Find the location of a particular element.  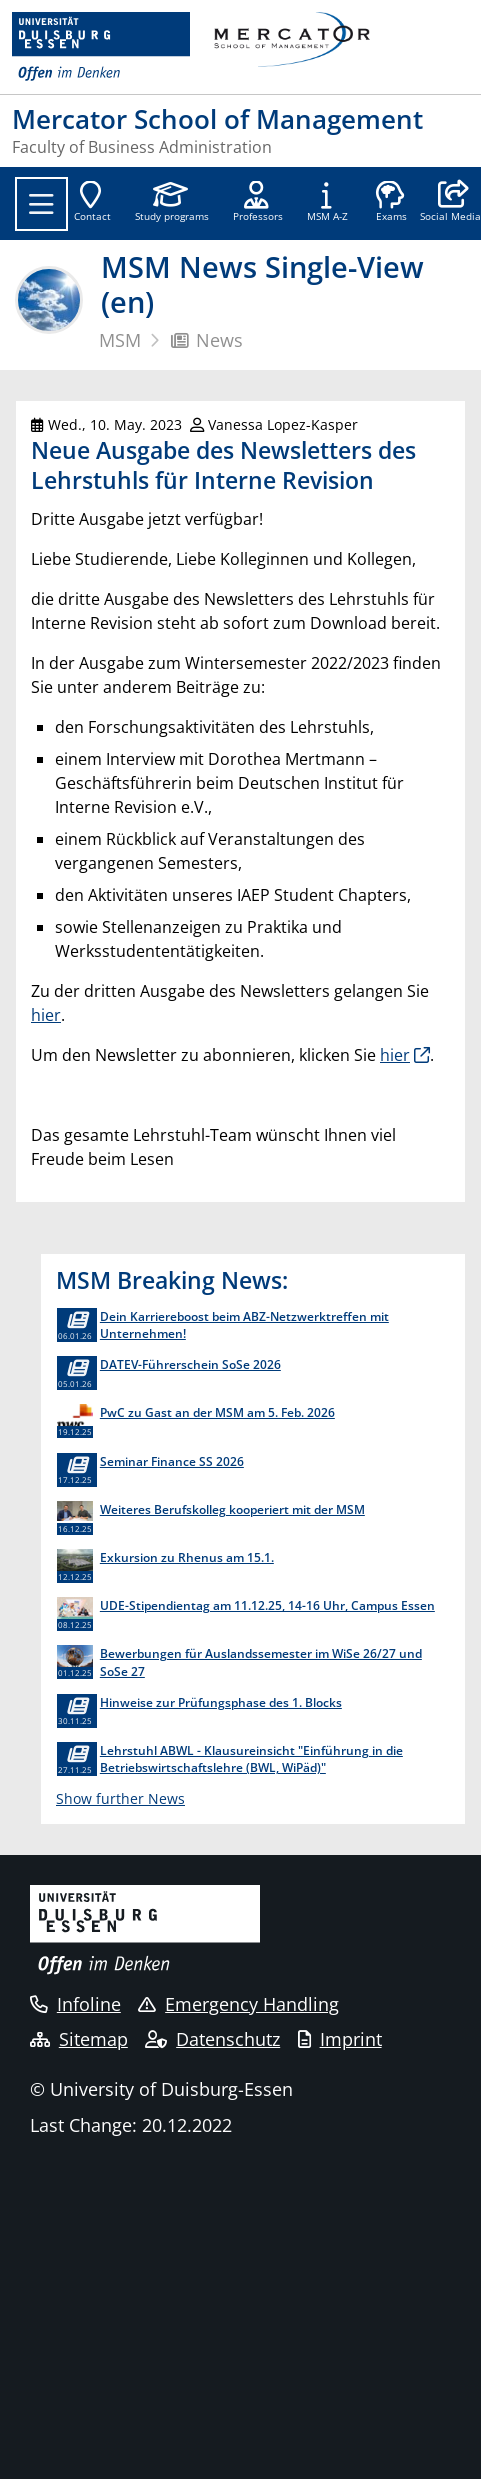

Show further News is located at coordinates (120, 1798).